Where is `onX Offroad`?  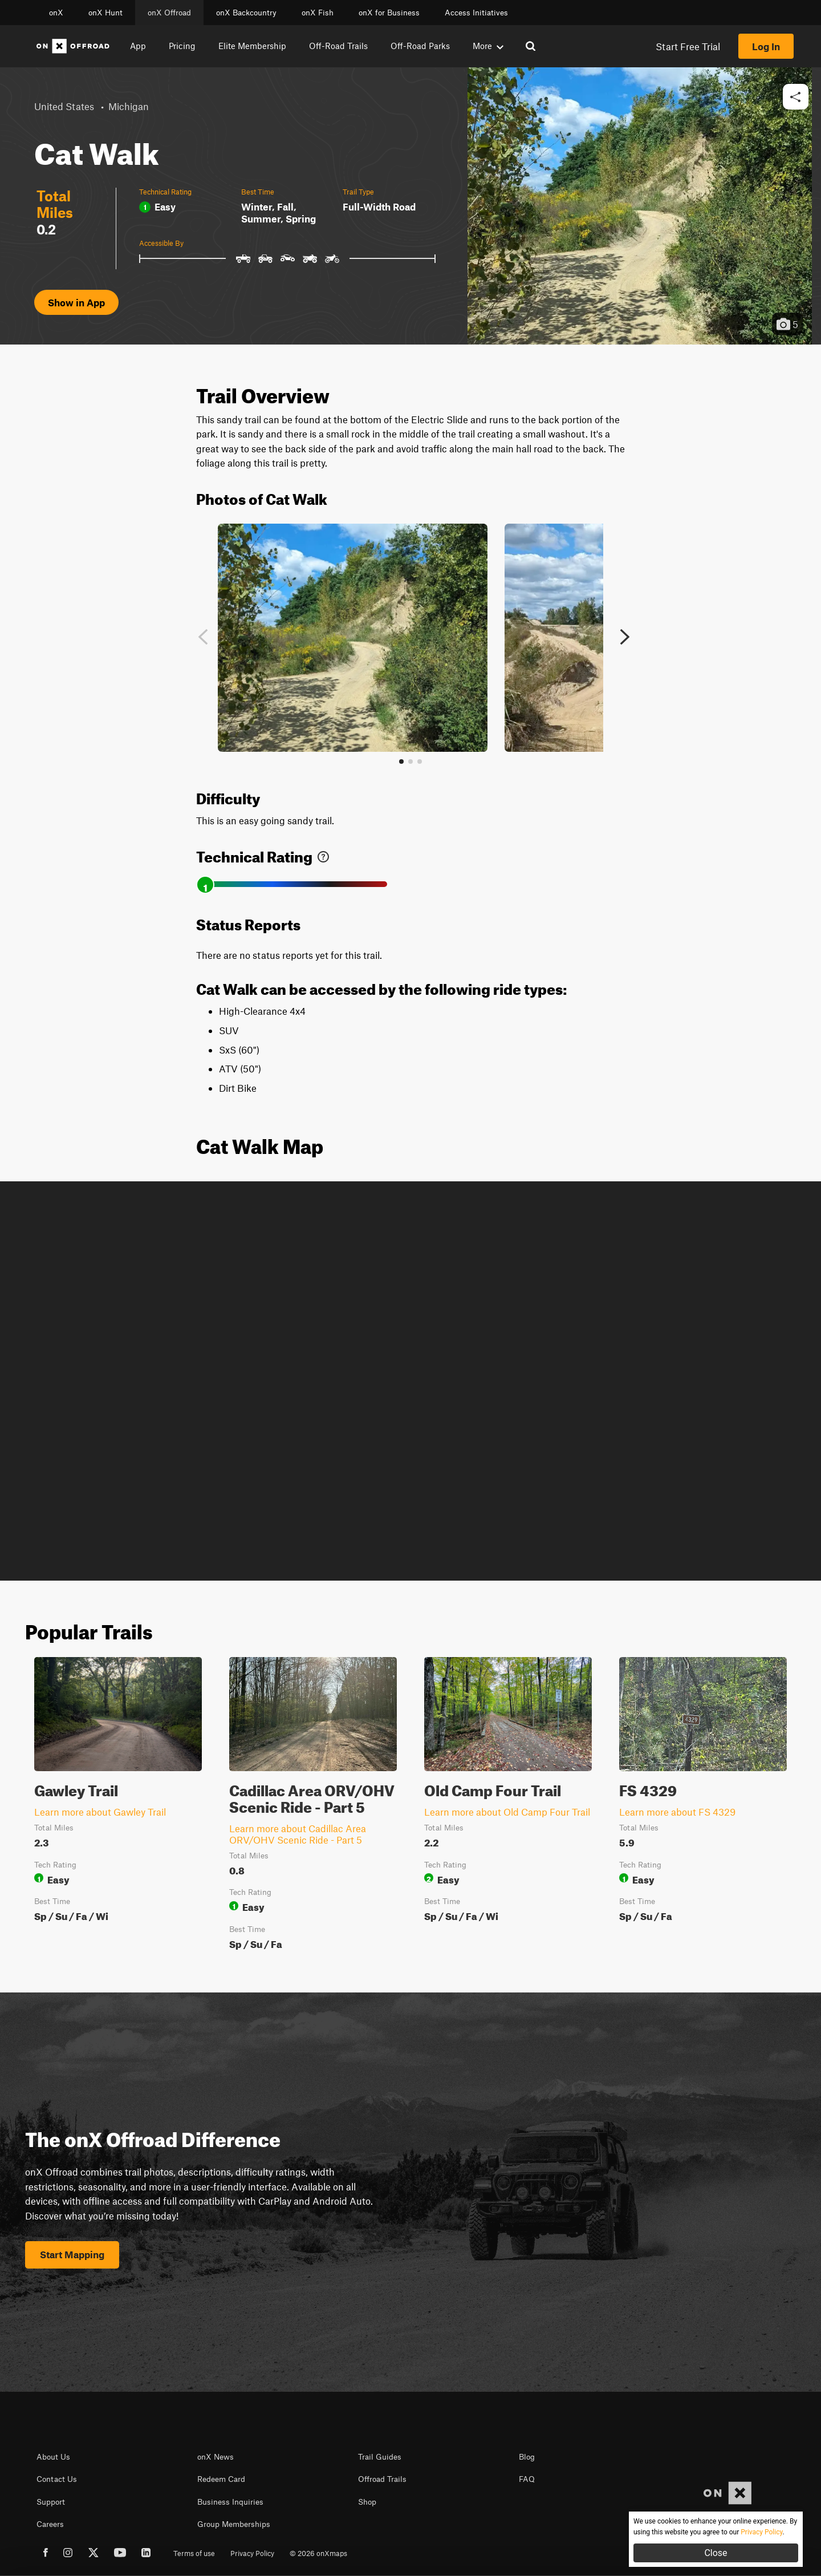
onX Offroad is located at coordinates (169, 12).